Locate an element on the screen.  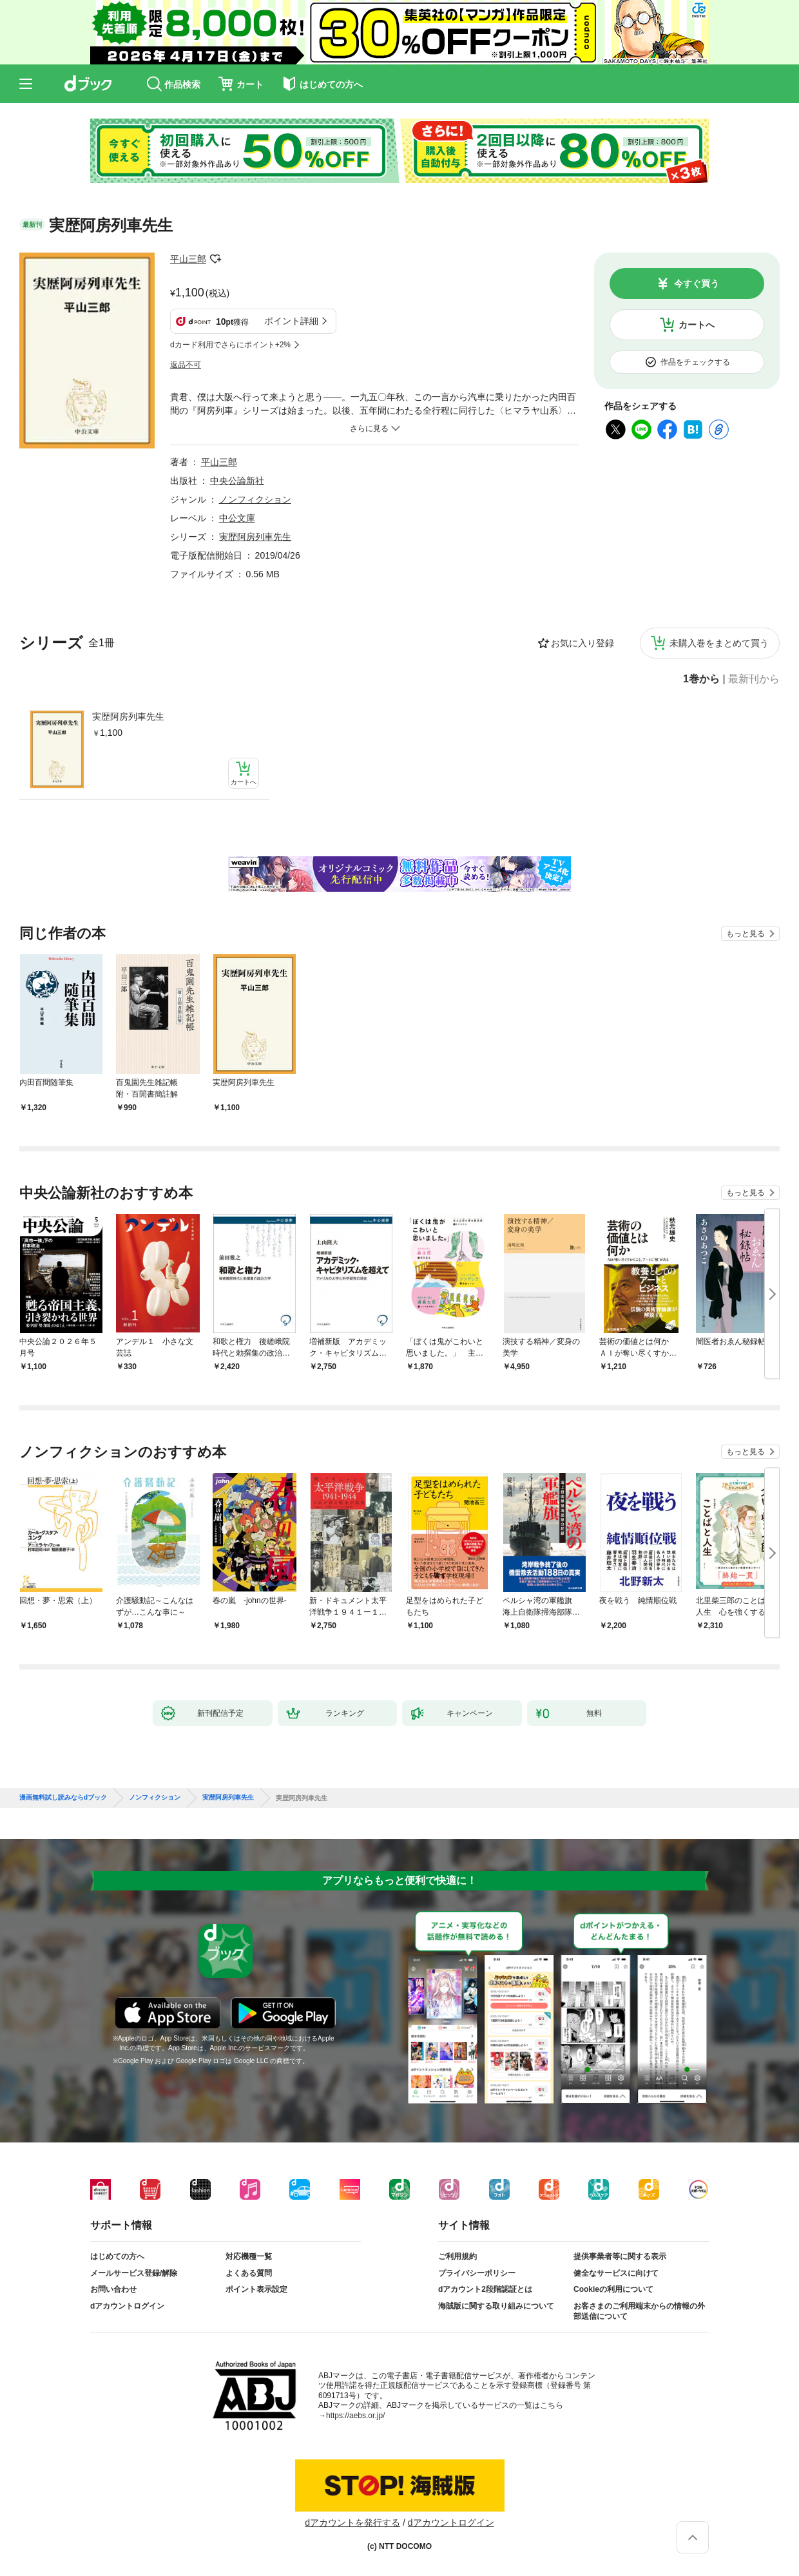
ポイント表示設定 is located at coordinates (256, 2289).